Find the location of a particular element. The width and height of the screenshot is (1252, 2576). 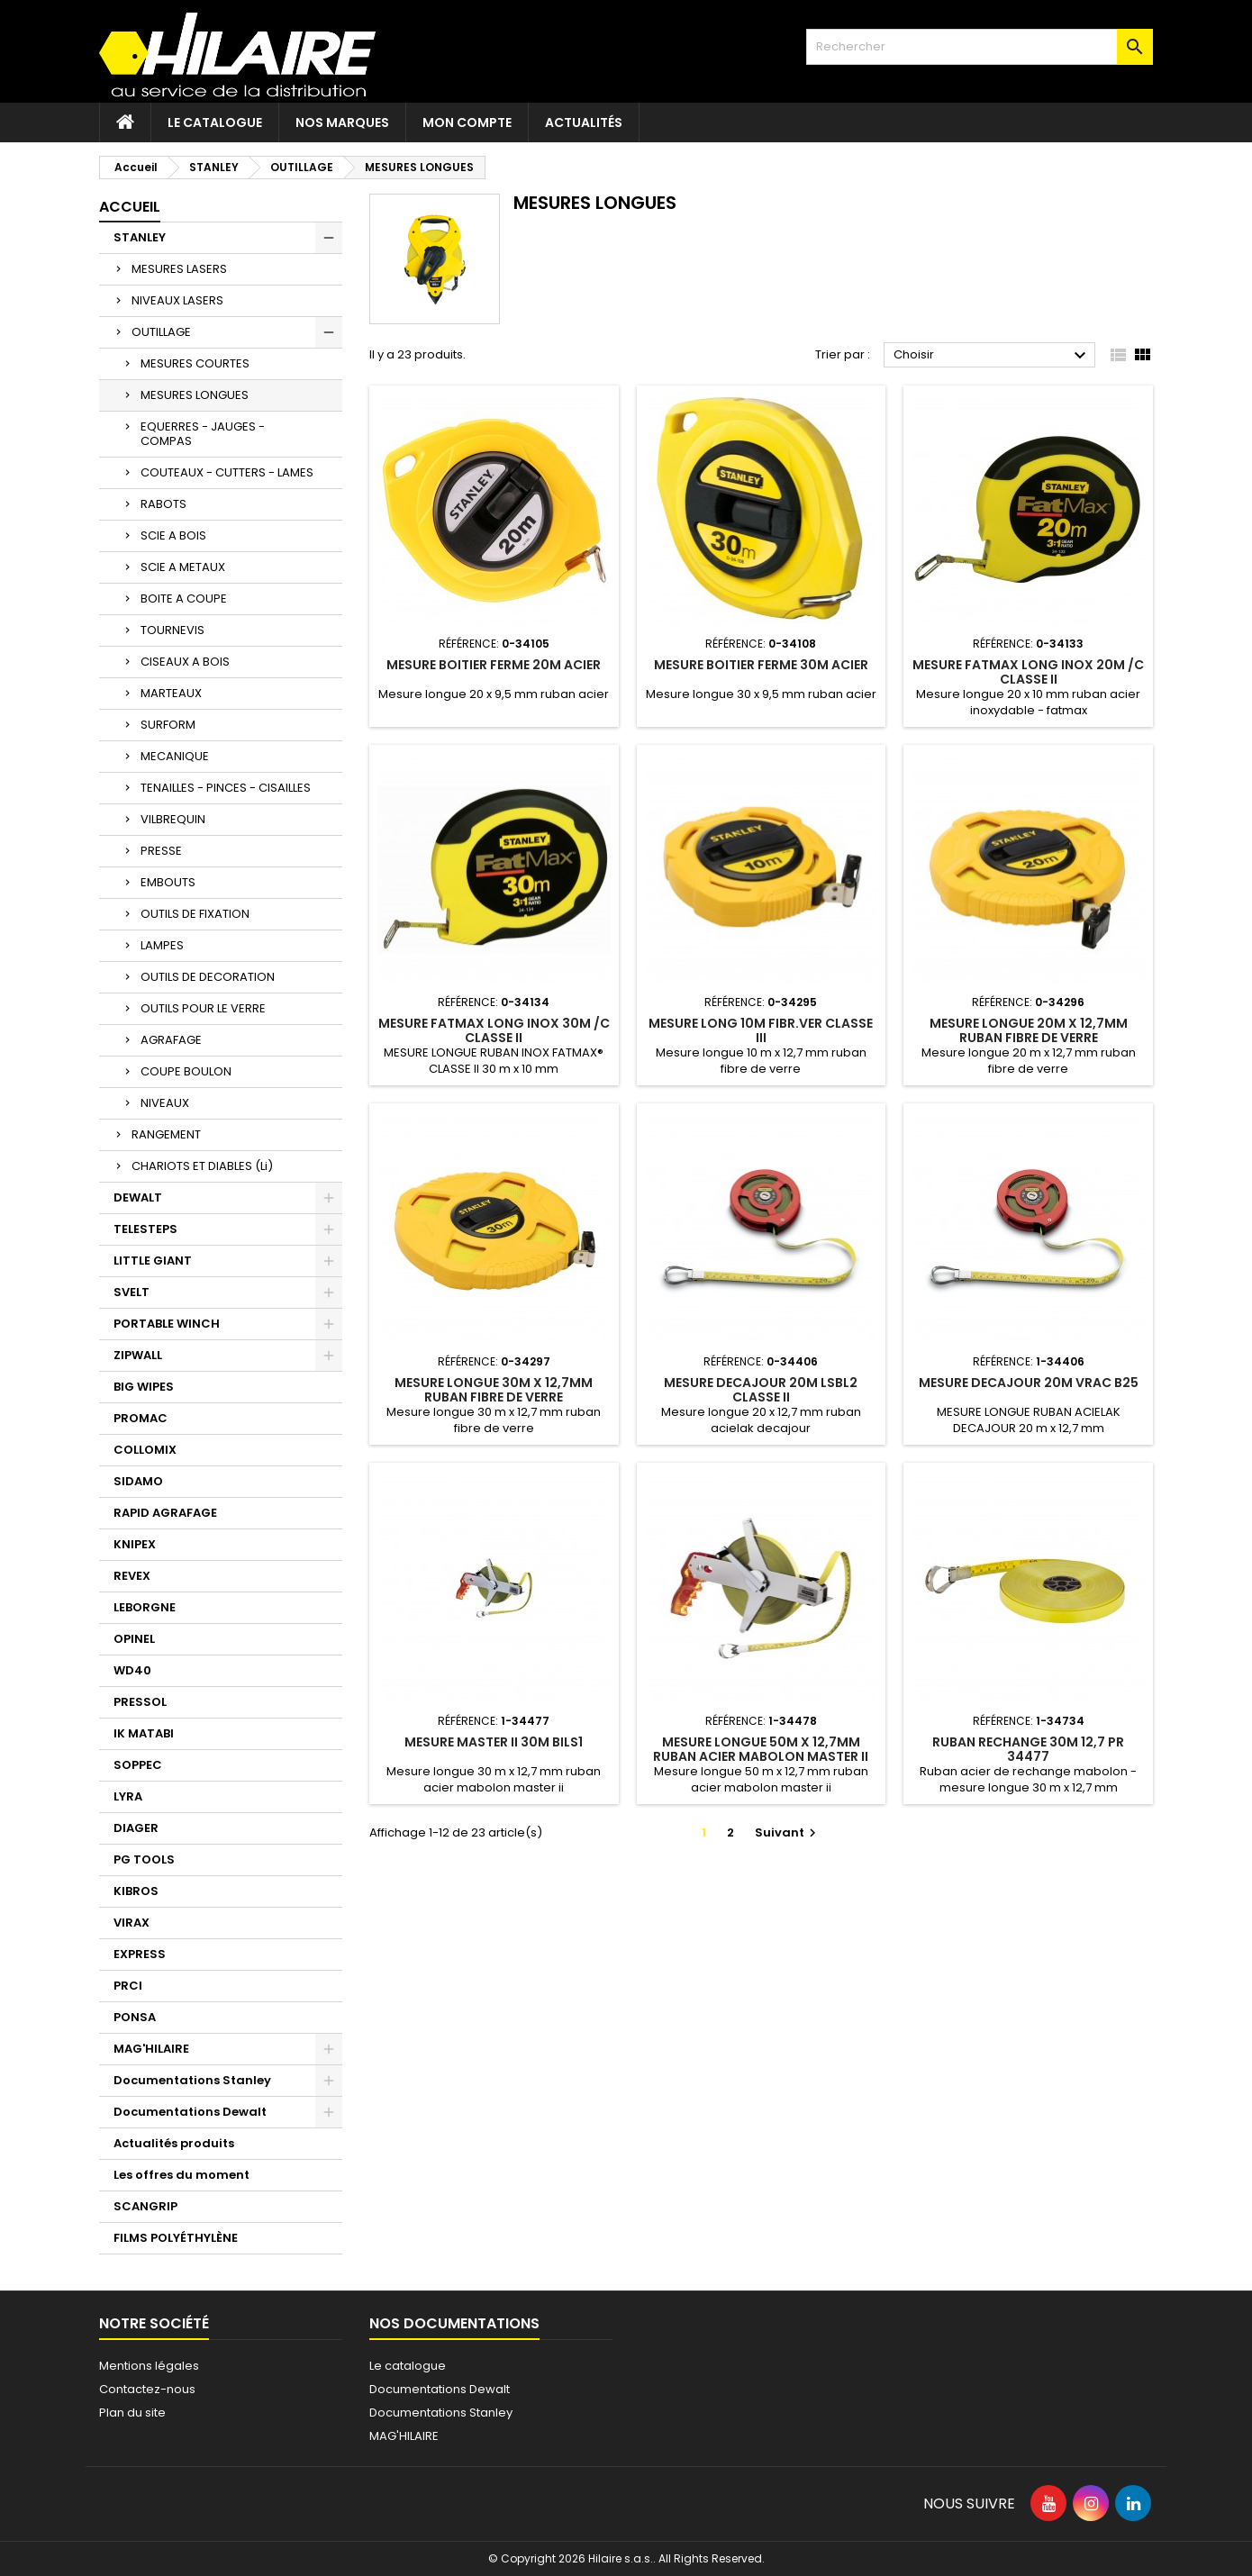

STANLEY is located at coordinates (139, 237).